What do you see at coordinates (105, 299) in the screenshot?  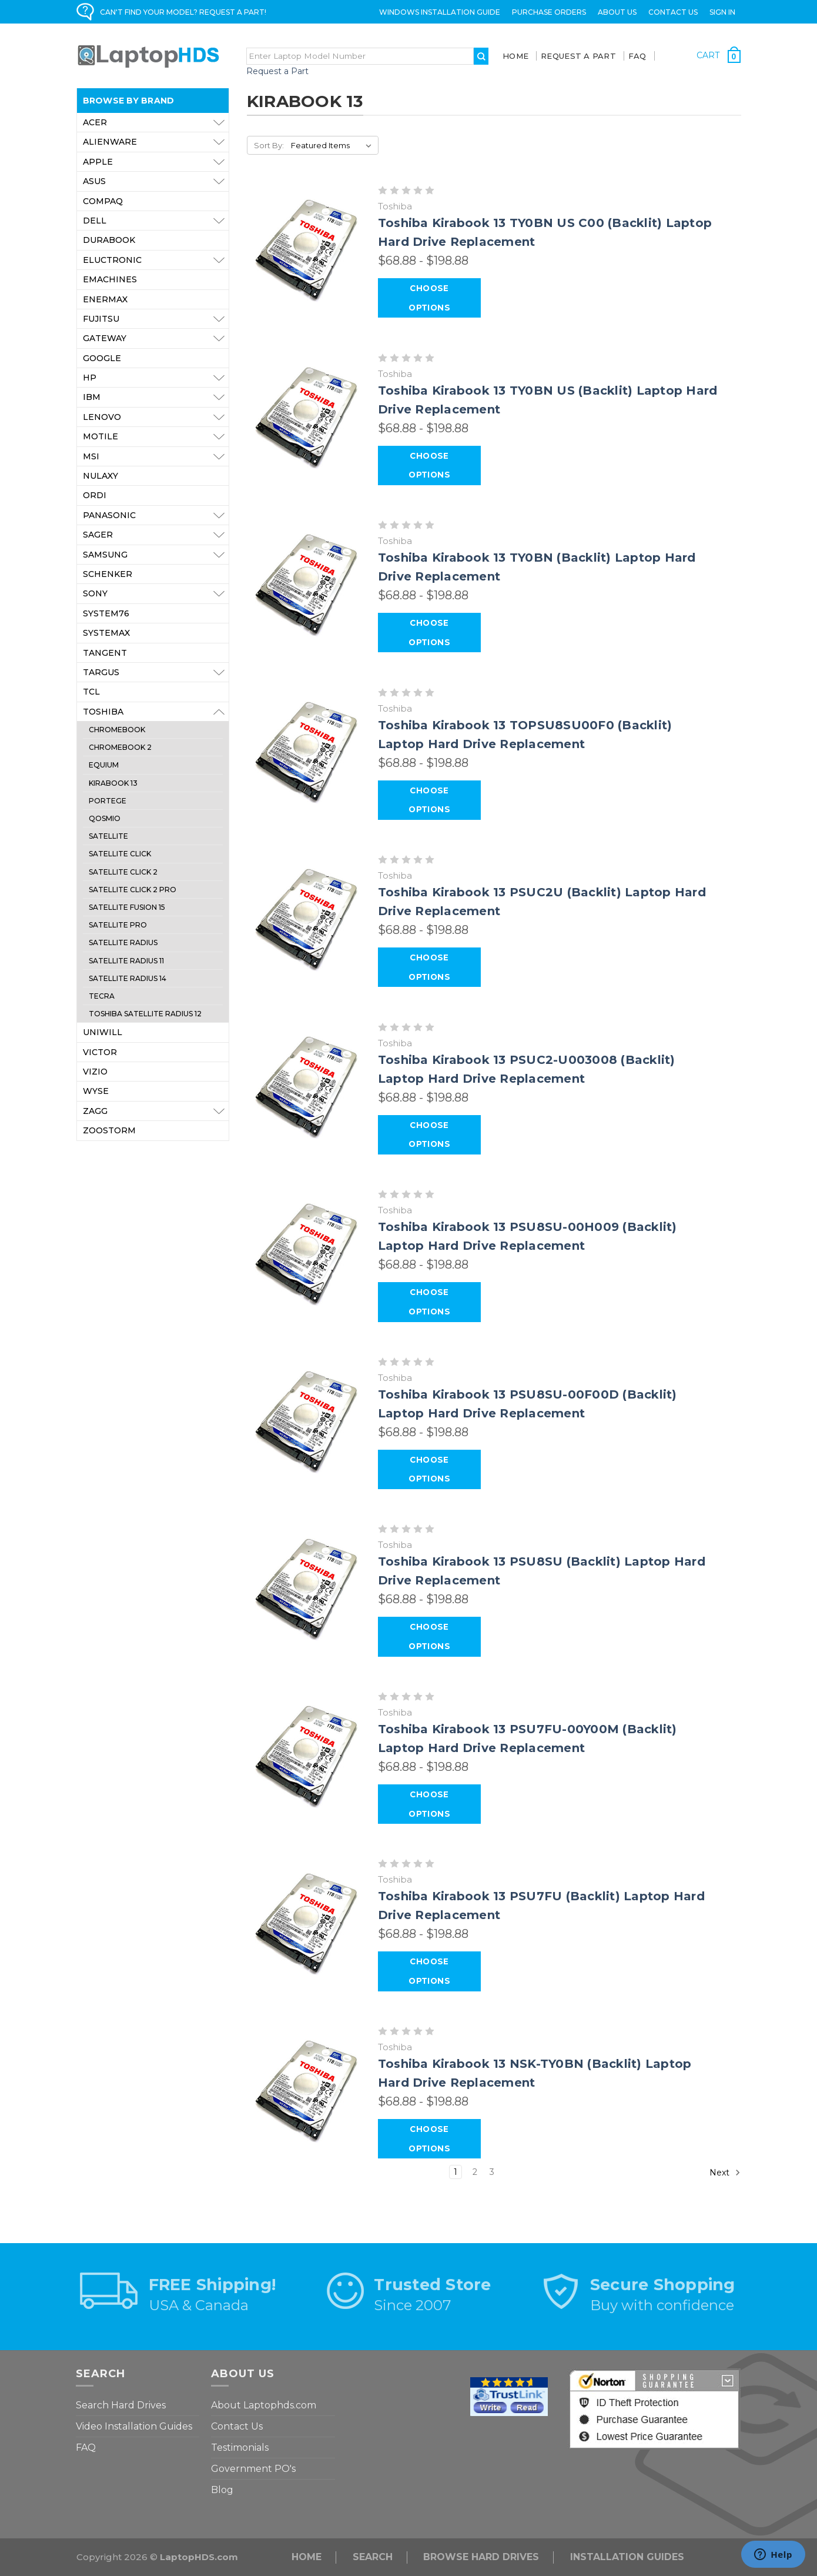 I see `Enermax` at bounding box center [105, 299].